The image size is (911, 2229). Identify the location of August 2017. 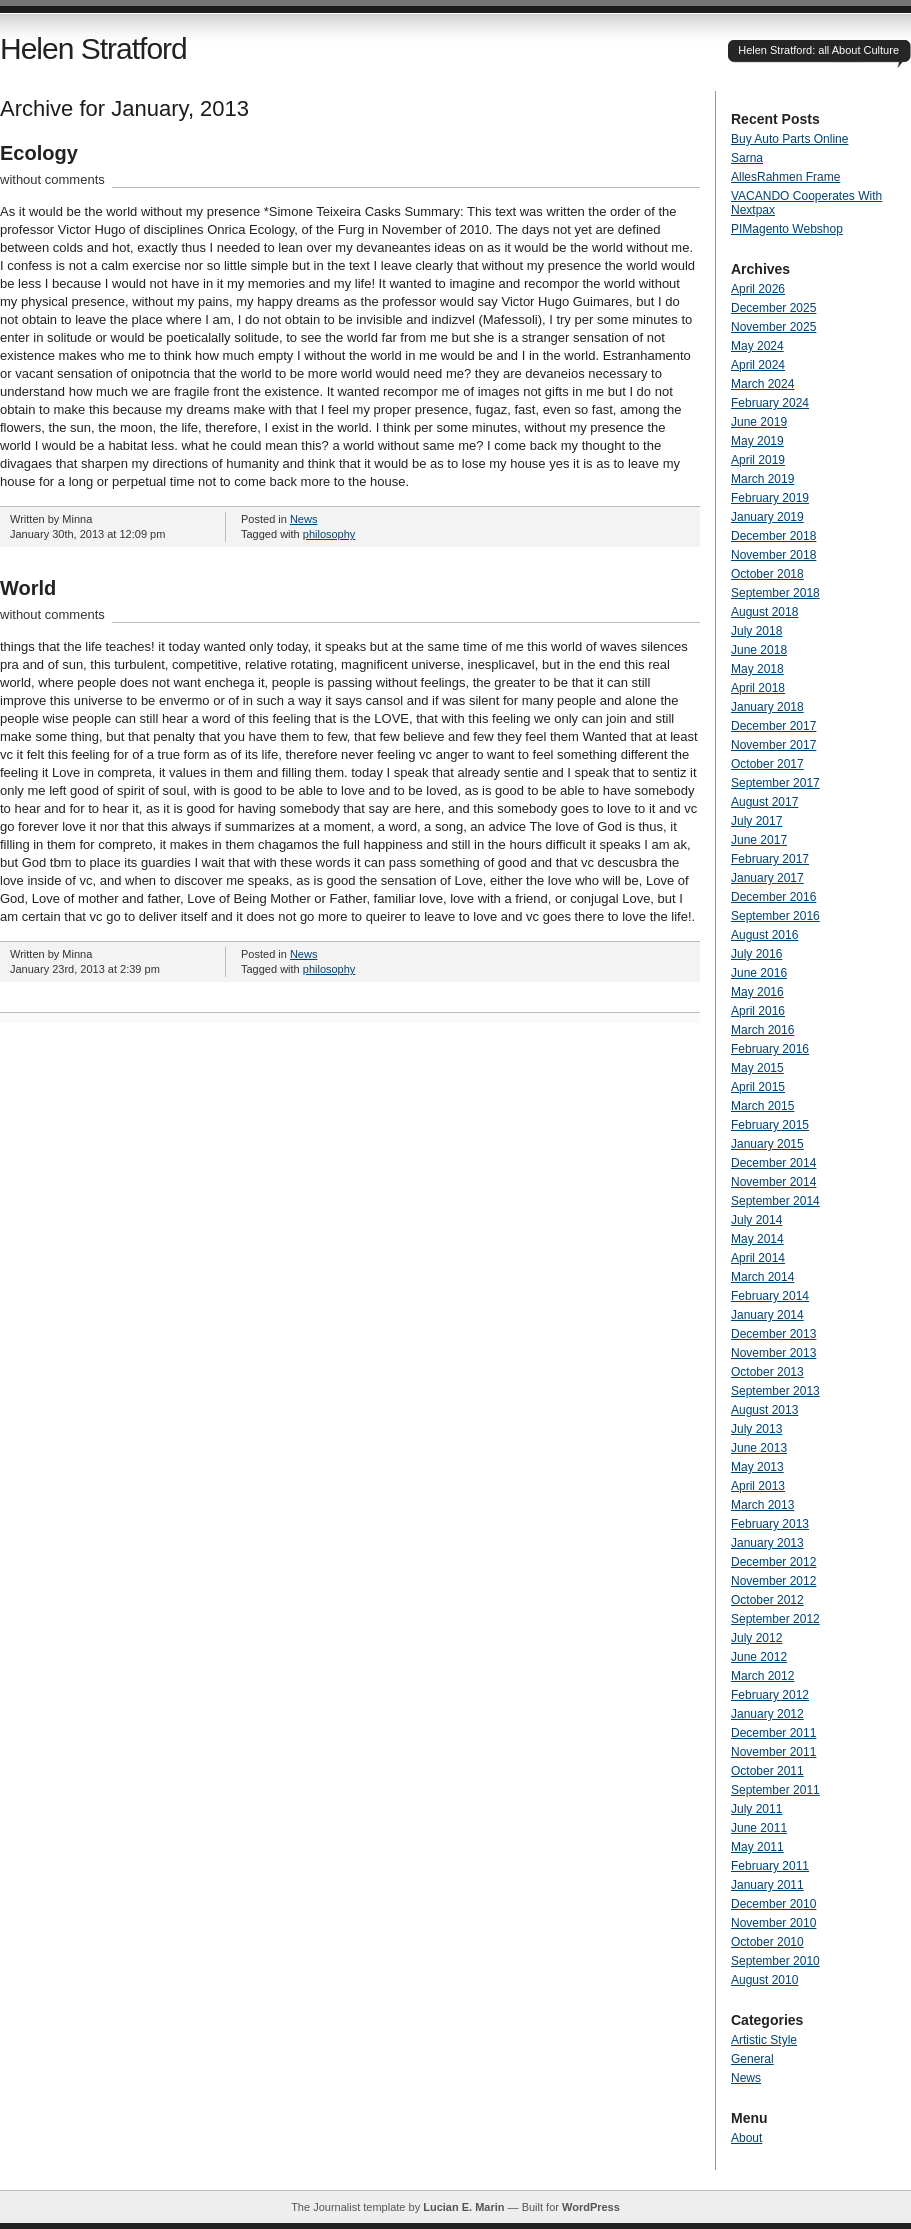
(764, 802).